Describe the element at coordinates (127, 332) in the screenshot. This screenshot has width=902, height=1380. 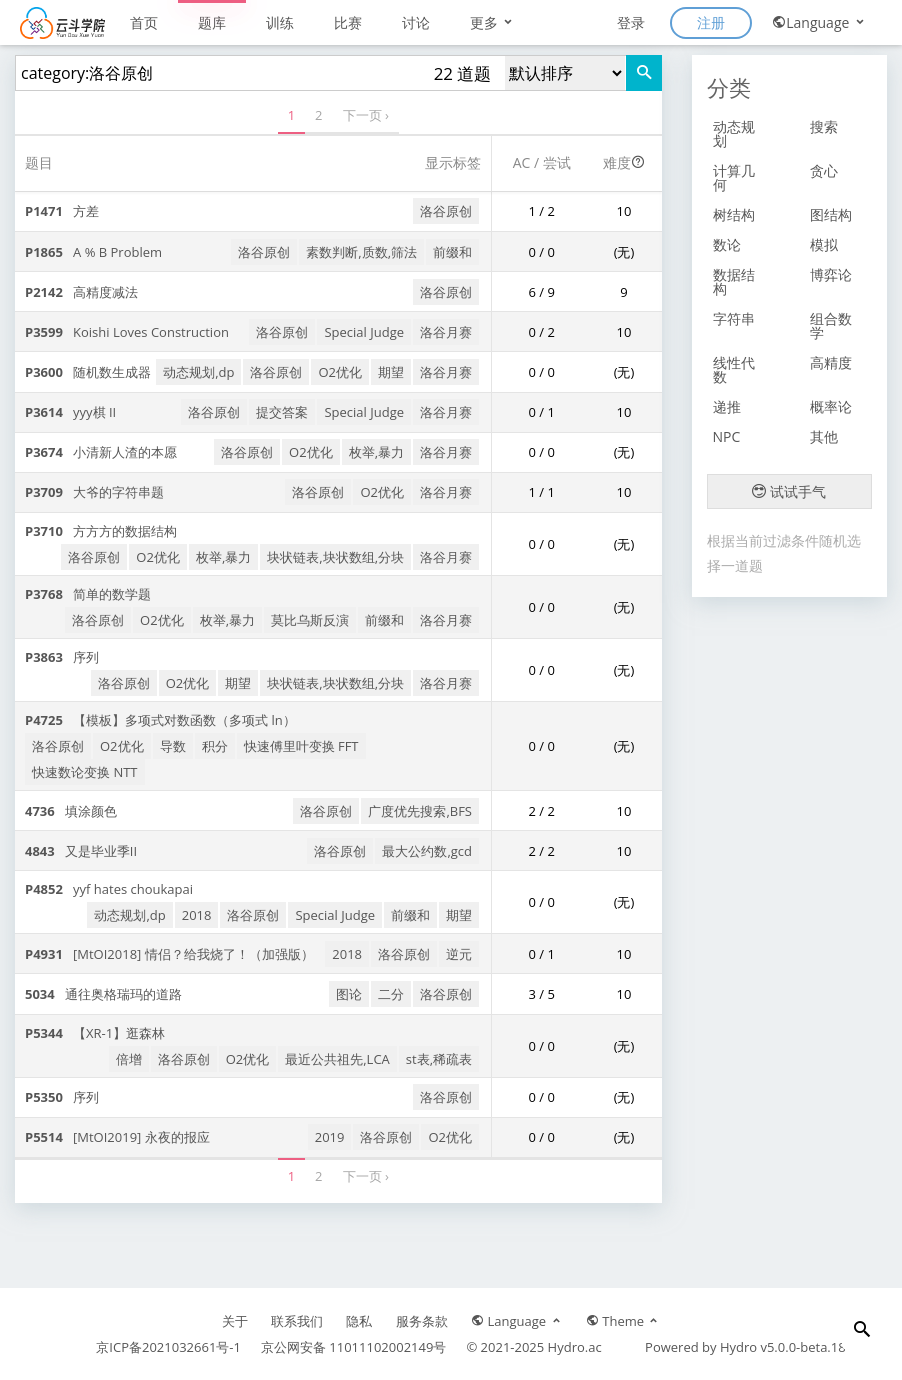
I see `Koishi Loves Construction` at that location.